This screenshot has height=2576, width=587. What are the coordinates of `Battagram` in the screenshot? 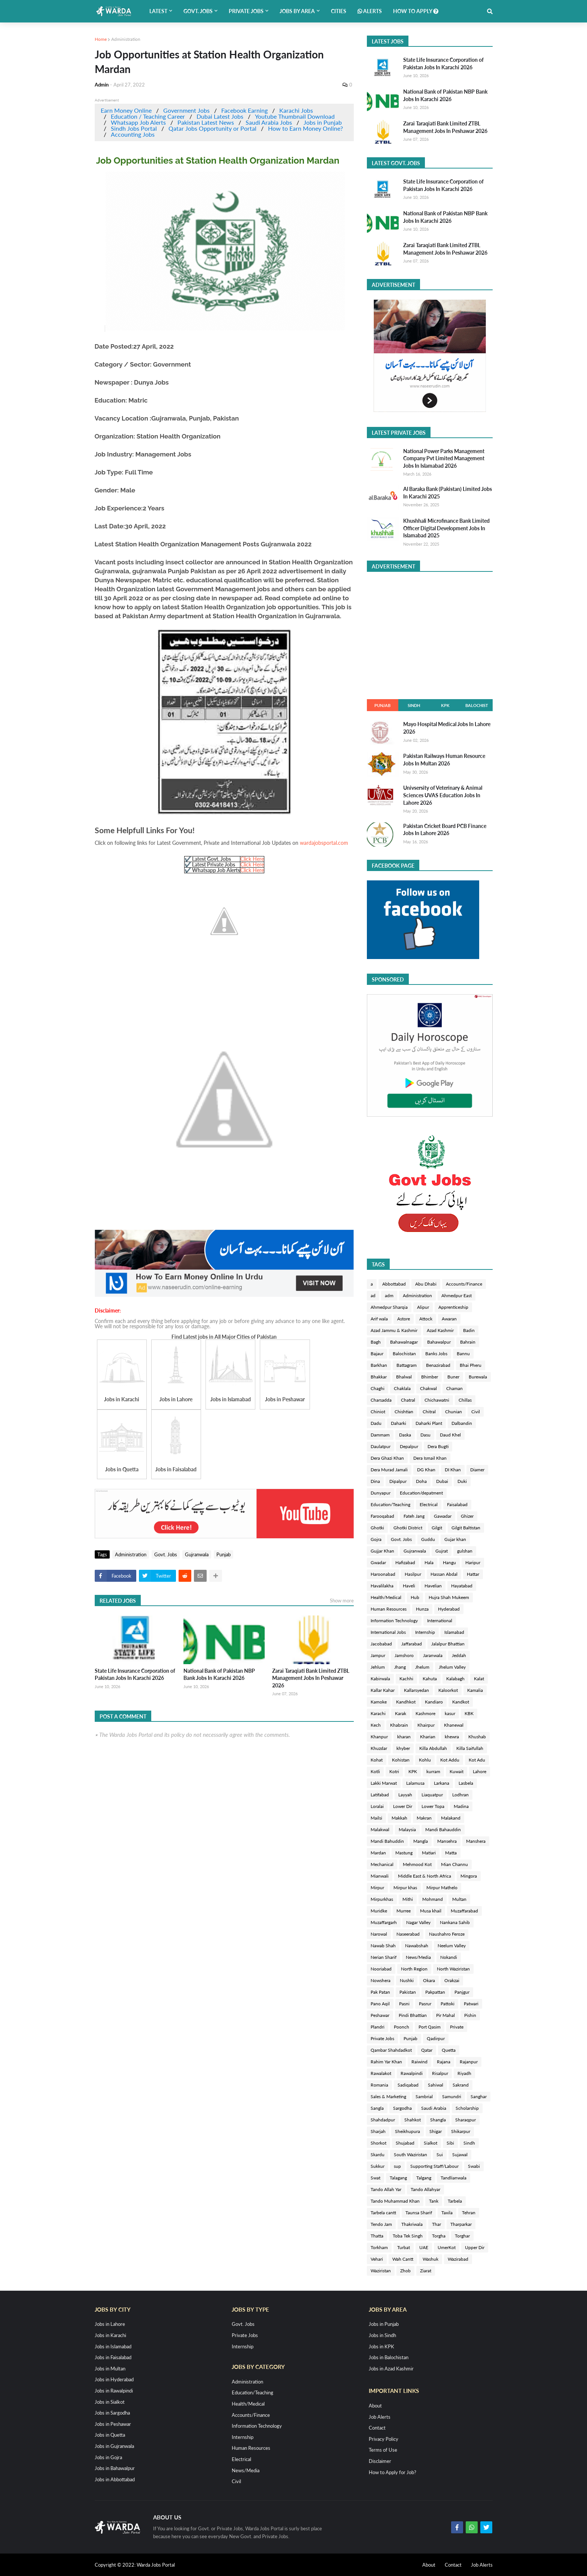 It's located at (406, 1365).